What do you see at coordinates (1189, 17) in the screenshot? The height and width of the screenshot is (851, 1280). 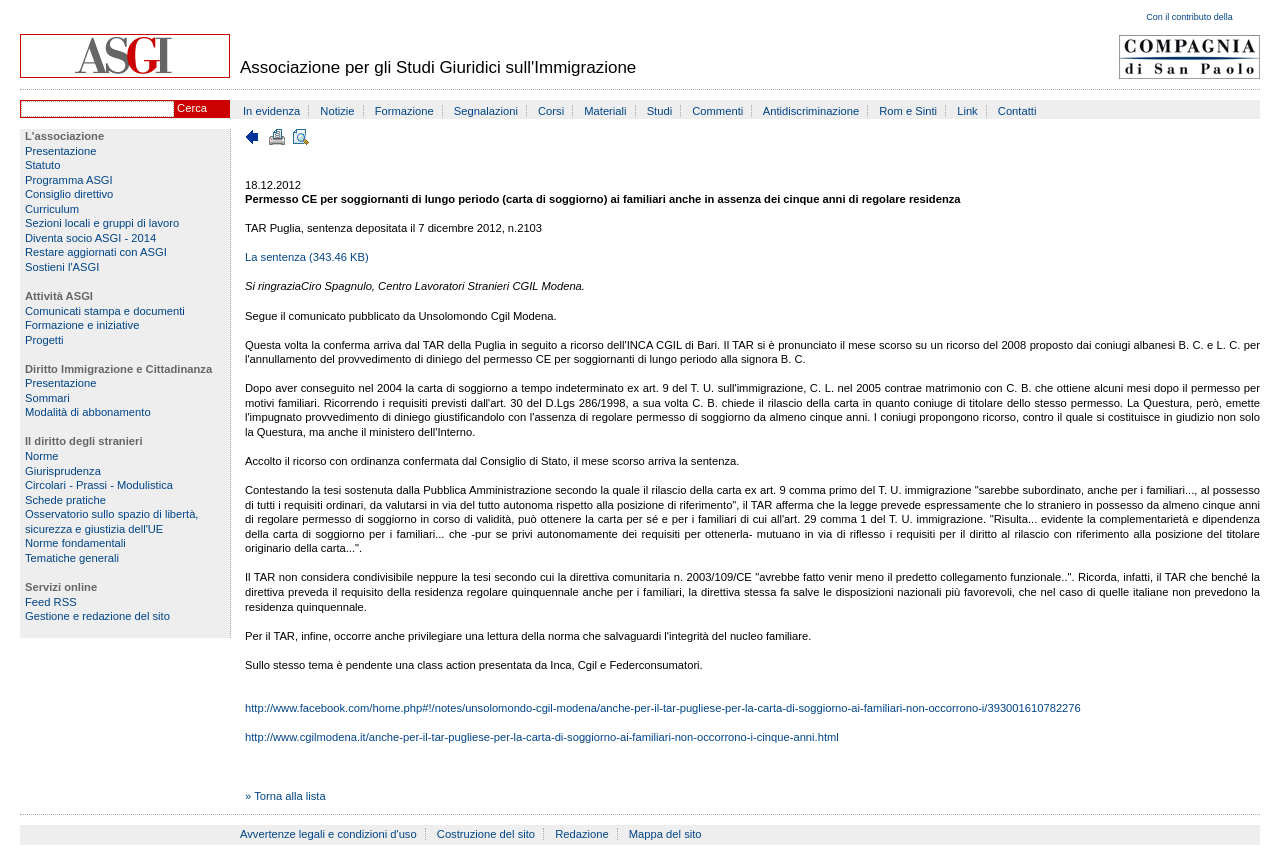 I see `Con il contributo della` at bounding box center [1189, 17].